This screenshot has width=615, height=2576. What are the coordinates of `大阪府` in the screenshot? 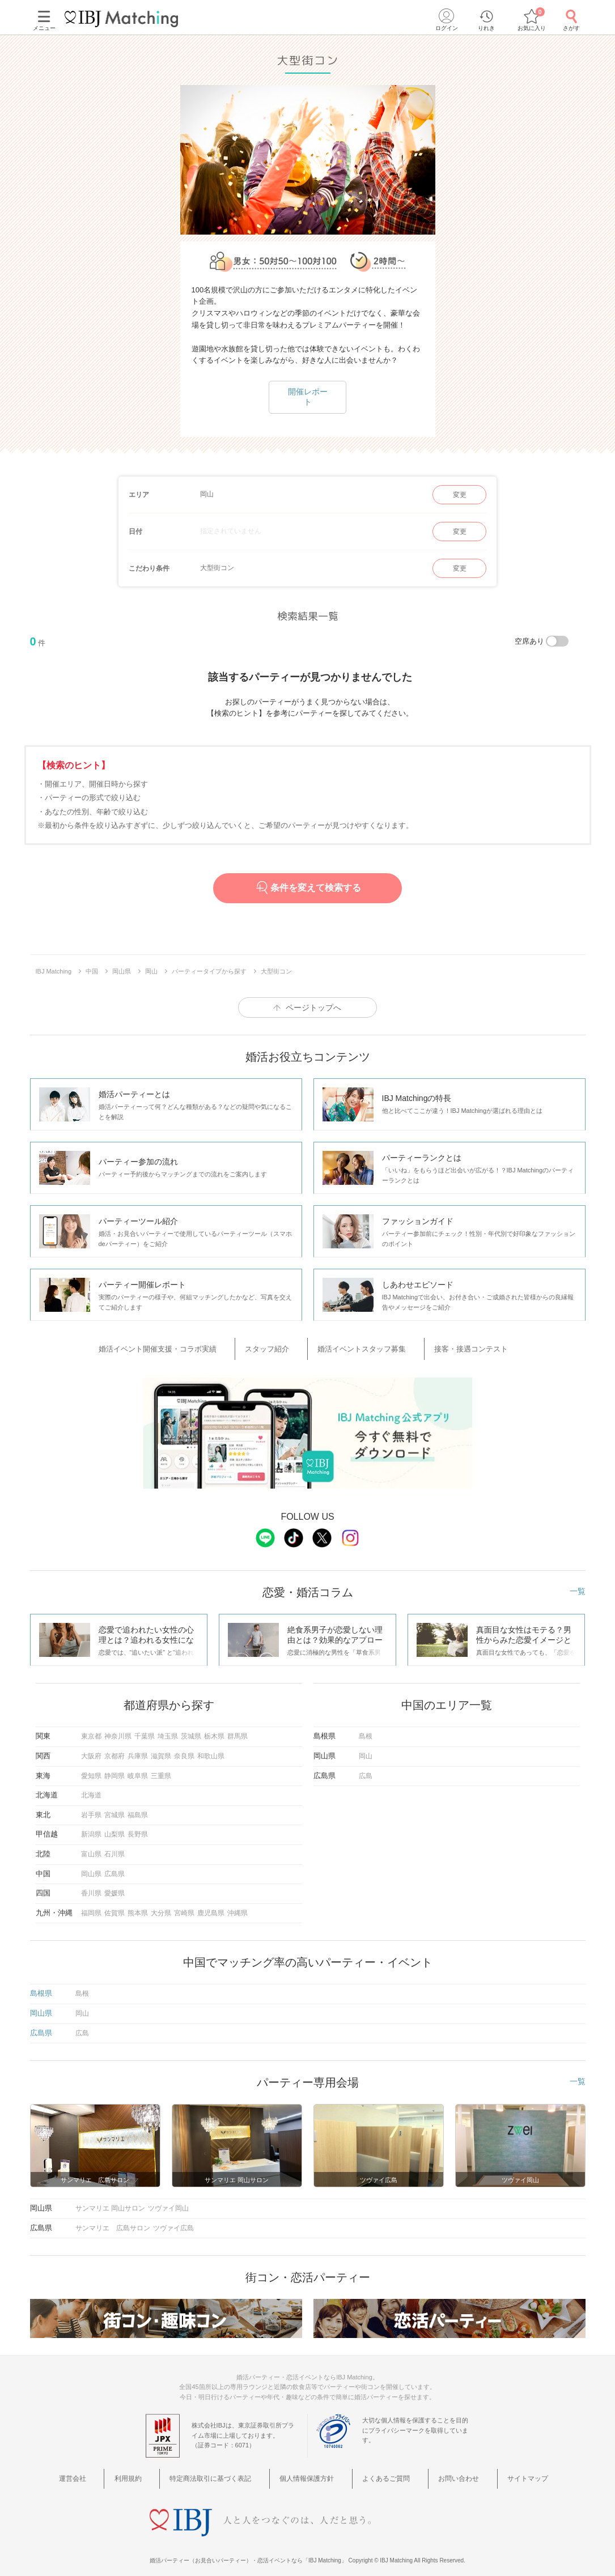 It's located at (91, 1749).